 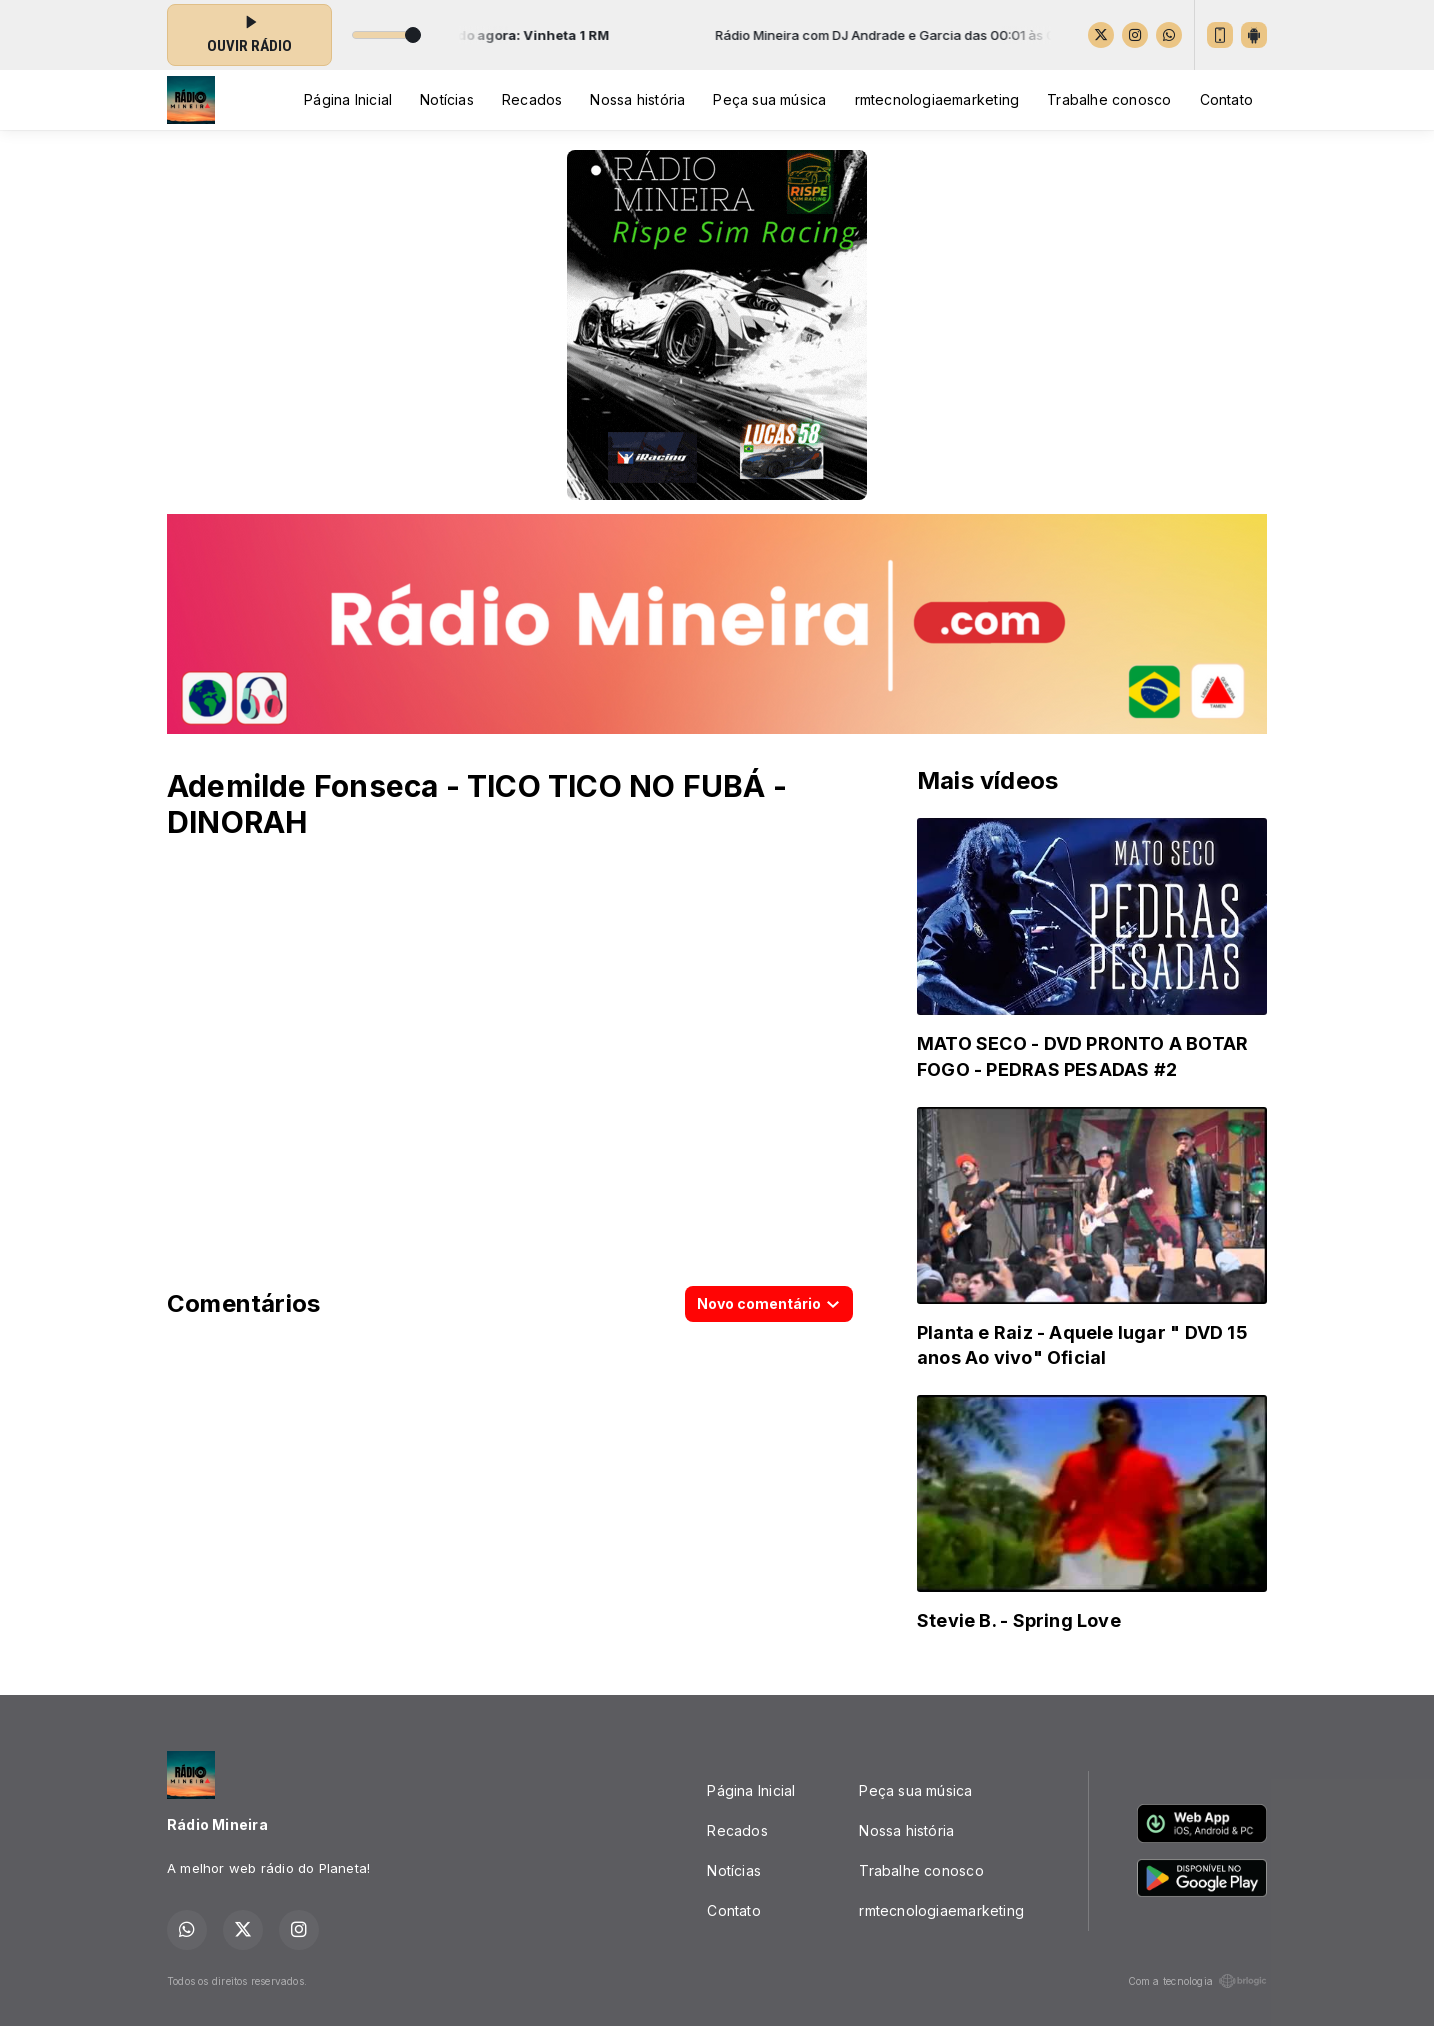 I want to click on Contato, so click(x=1226, y=99).